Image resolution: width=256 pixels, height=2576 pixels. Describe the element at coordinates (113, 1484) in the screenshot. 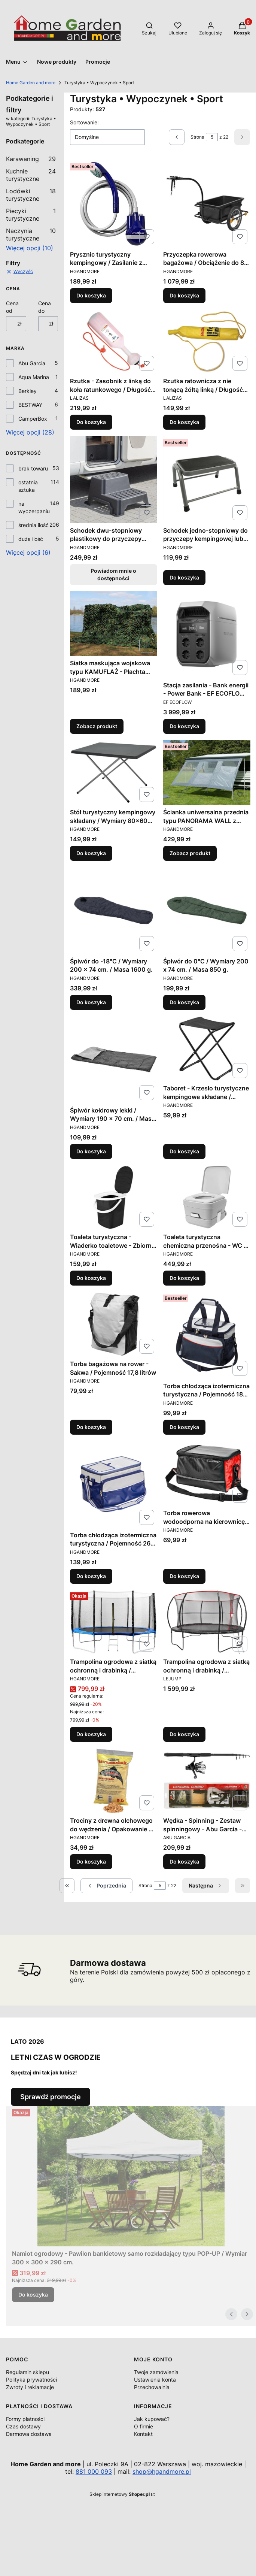

I see `[Przejdź do produktu Torba chłodząca izotermiczna turystyczna / Pojemność 26 litrów.]` at that location.